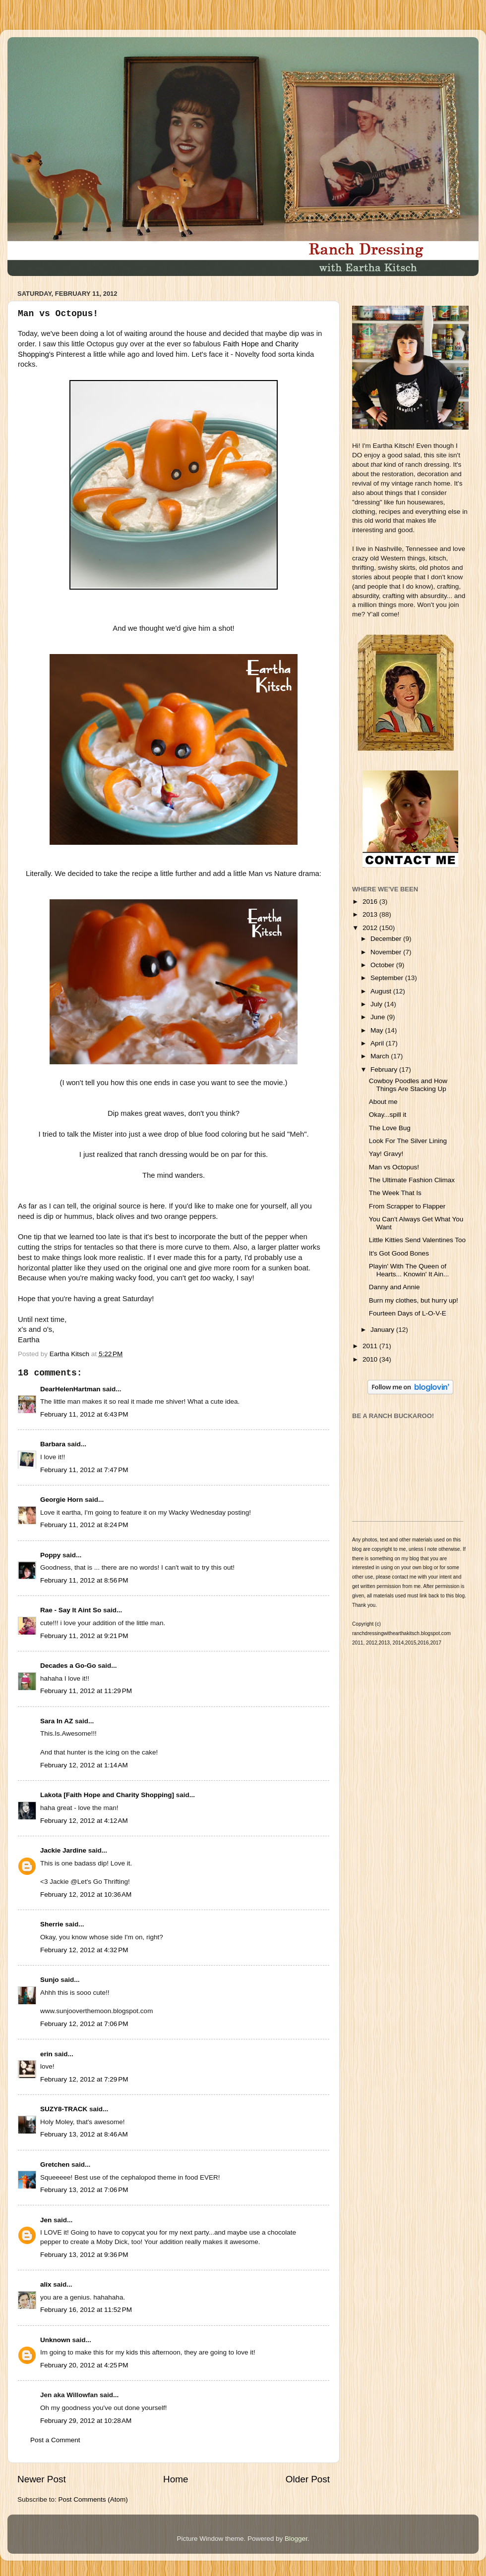 Image resolution: width=486 pixels, height=2576 pixels. Describe the element at coordinates (84, 2079) in the screenshot. I see `February 12, 2012 at 7:29 PM` at that location.